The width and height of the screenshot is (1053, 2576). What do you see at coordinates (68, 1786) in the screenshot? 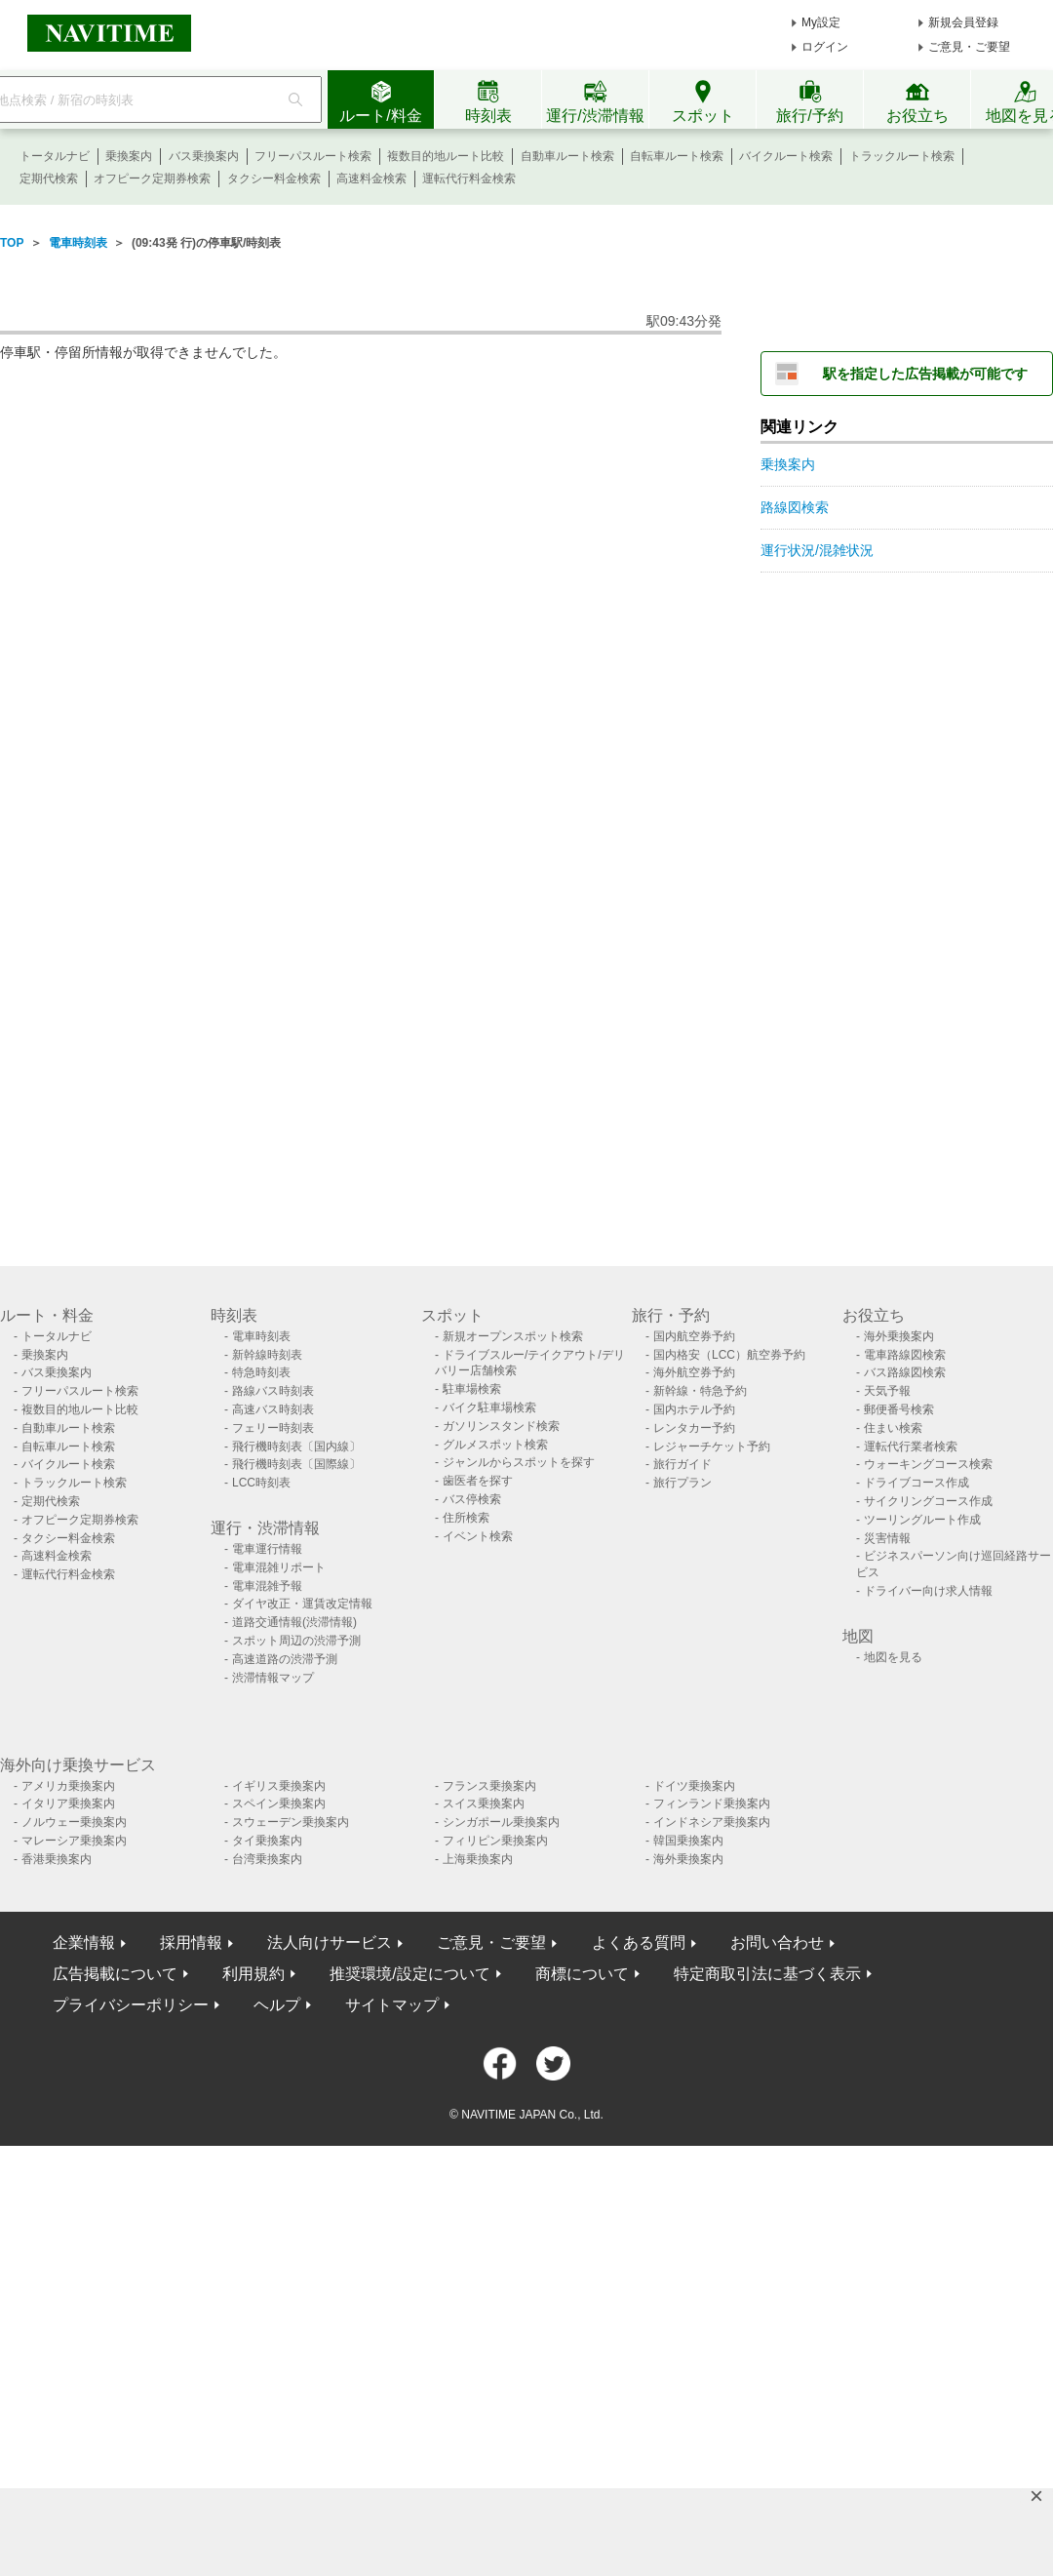
I see `アメリカ乗換案内` at bounding box center [68, 1786].